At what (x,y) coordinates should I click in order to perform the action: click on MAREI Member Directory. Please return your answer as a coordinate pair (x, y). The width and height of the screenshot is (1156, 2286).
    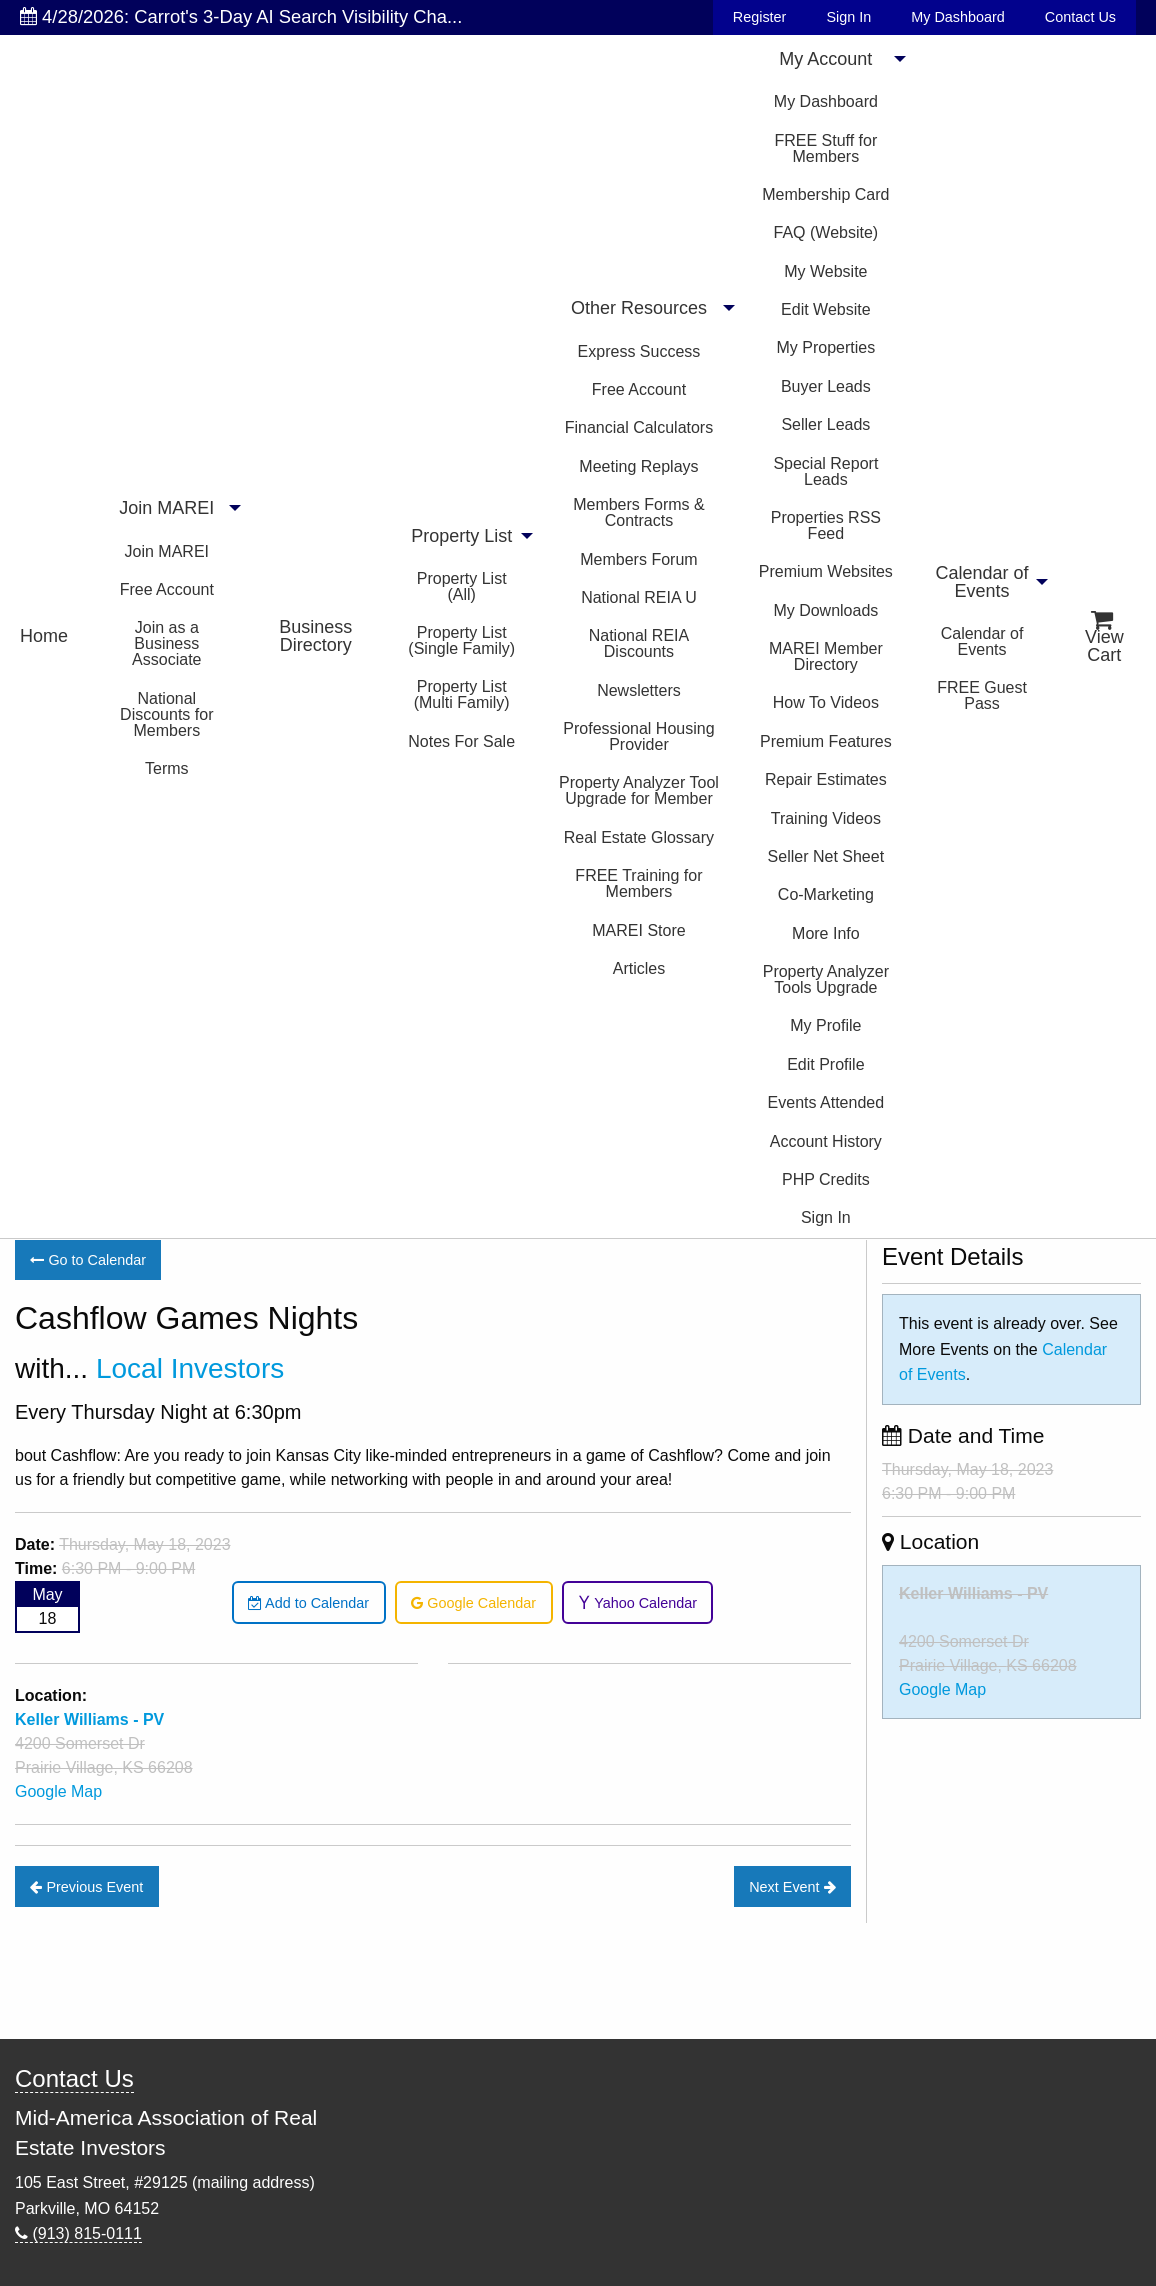
    Looking at the image, I should click on (826, 656).